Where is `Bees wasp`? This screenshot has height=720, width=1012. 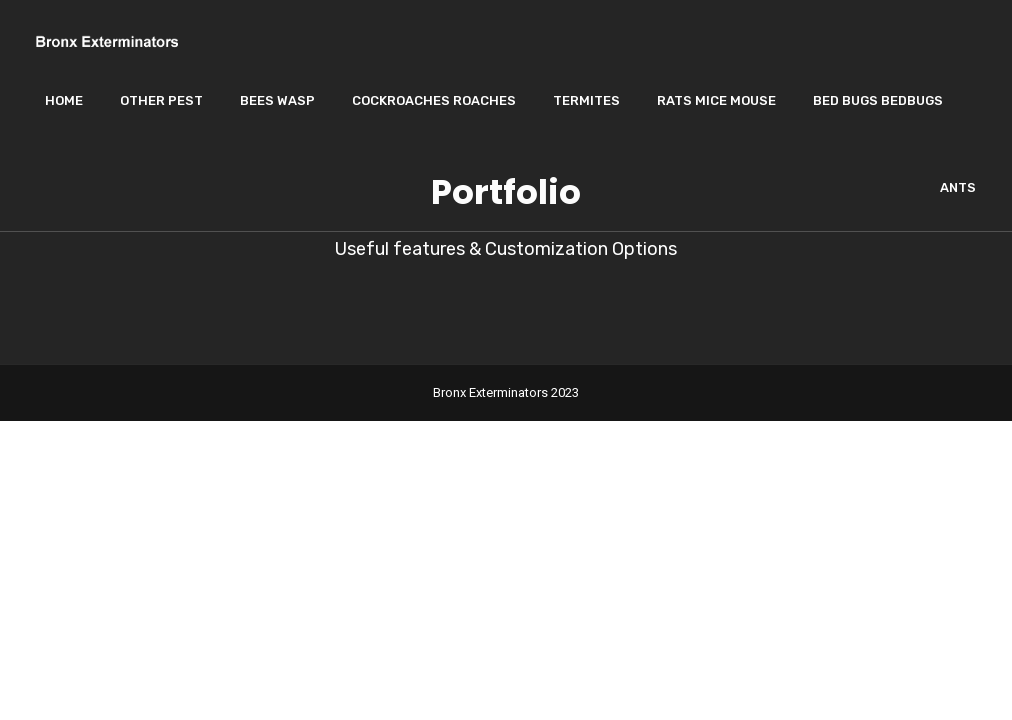 Bees wasp is located at coordinates (277, 100).